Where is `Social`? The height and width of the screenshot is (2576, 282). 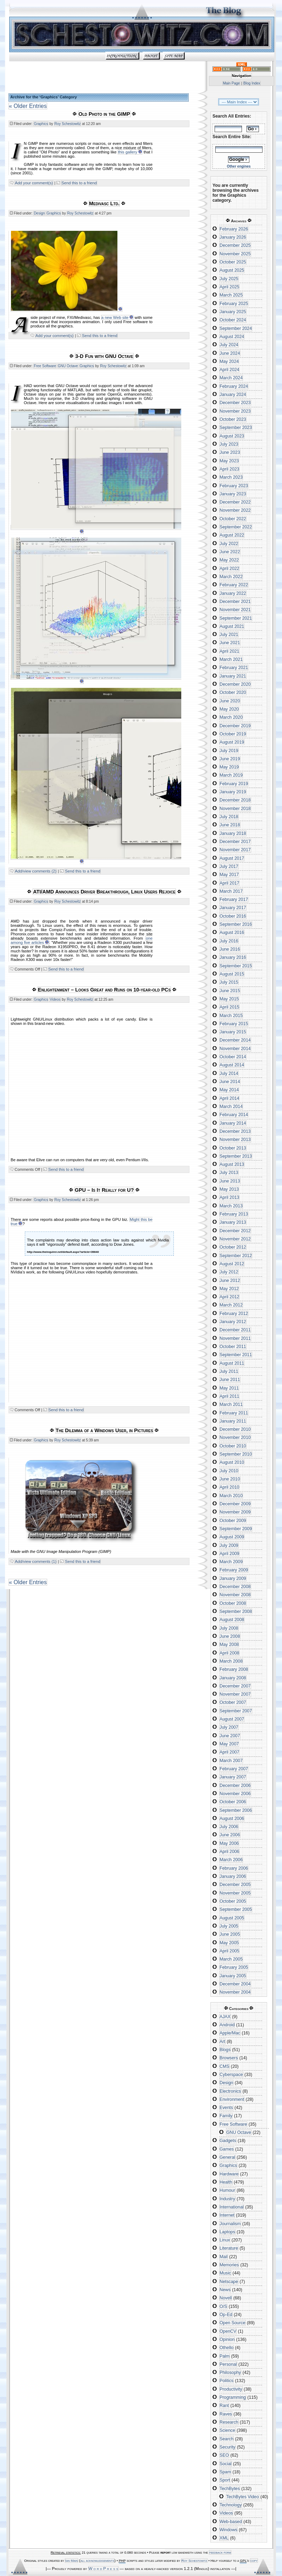
Social is located at coordinates (226, 2463).